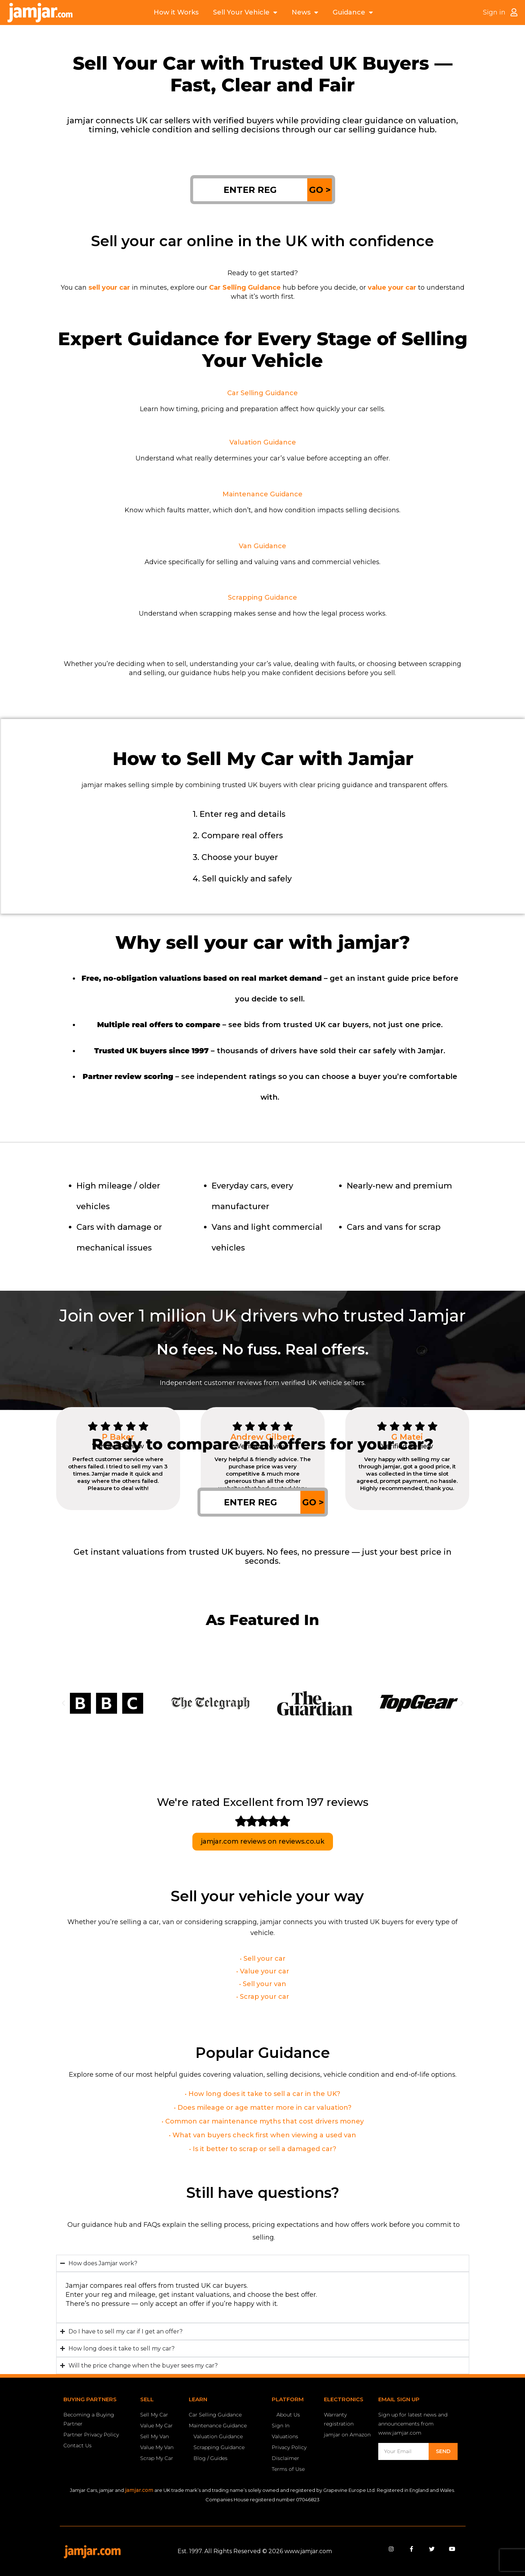 Image resolution: width=525 pixels, height=2576 pixels. What do you see at coordinates (353, 12) in the screenshot?
I see `Guidance` at bounding box center [353, 12].